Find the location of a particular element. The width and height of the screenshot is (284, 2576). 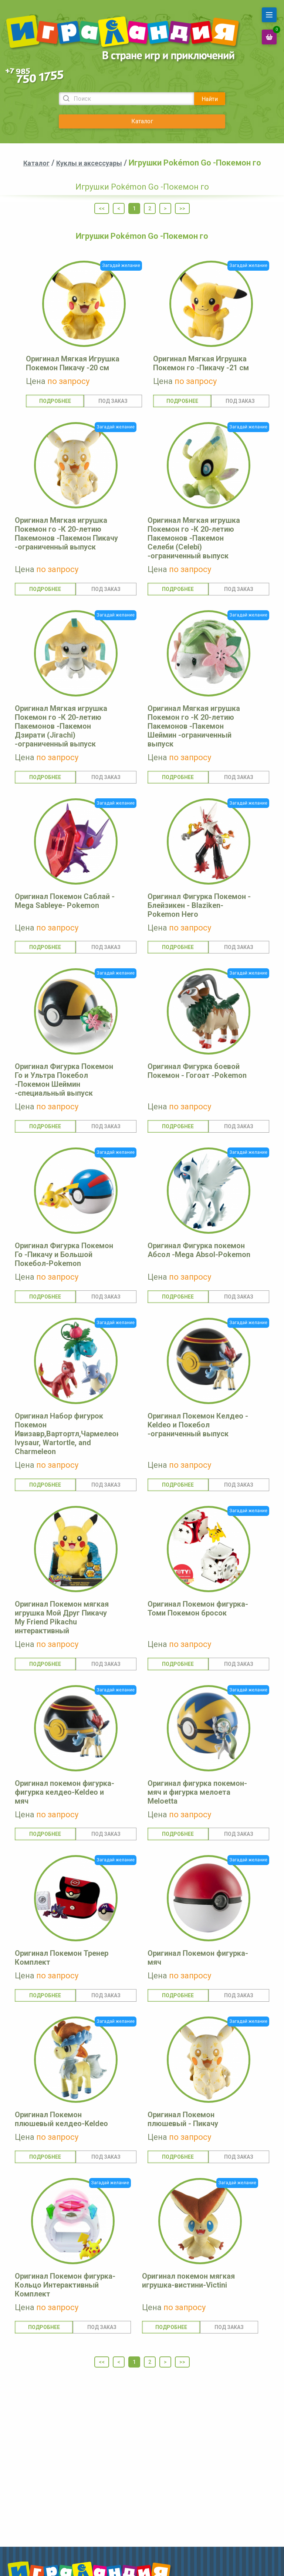

Каталог is located at coordinates (142, 121).